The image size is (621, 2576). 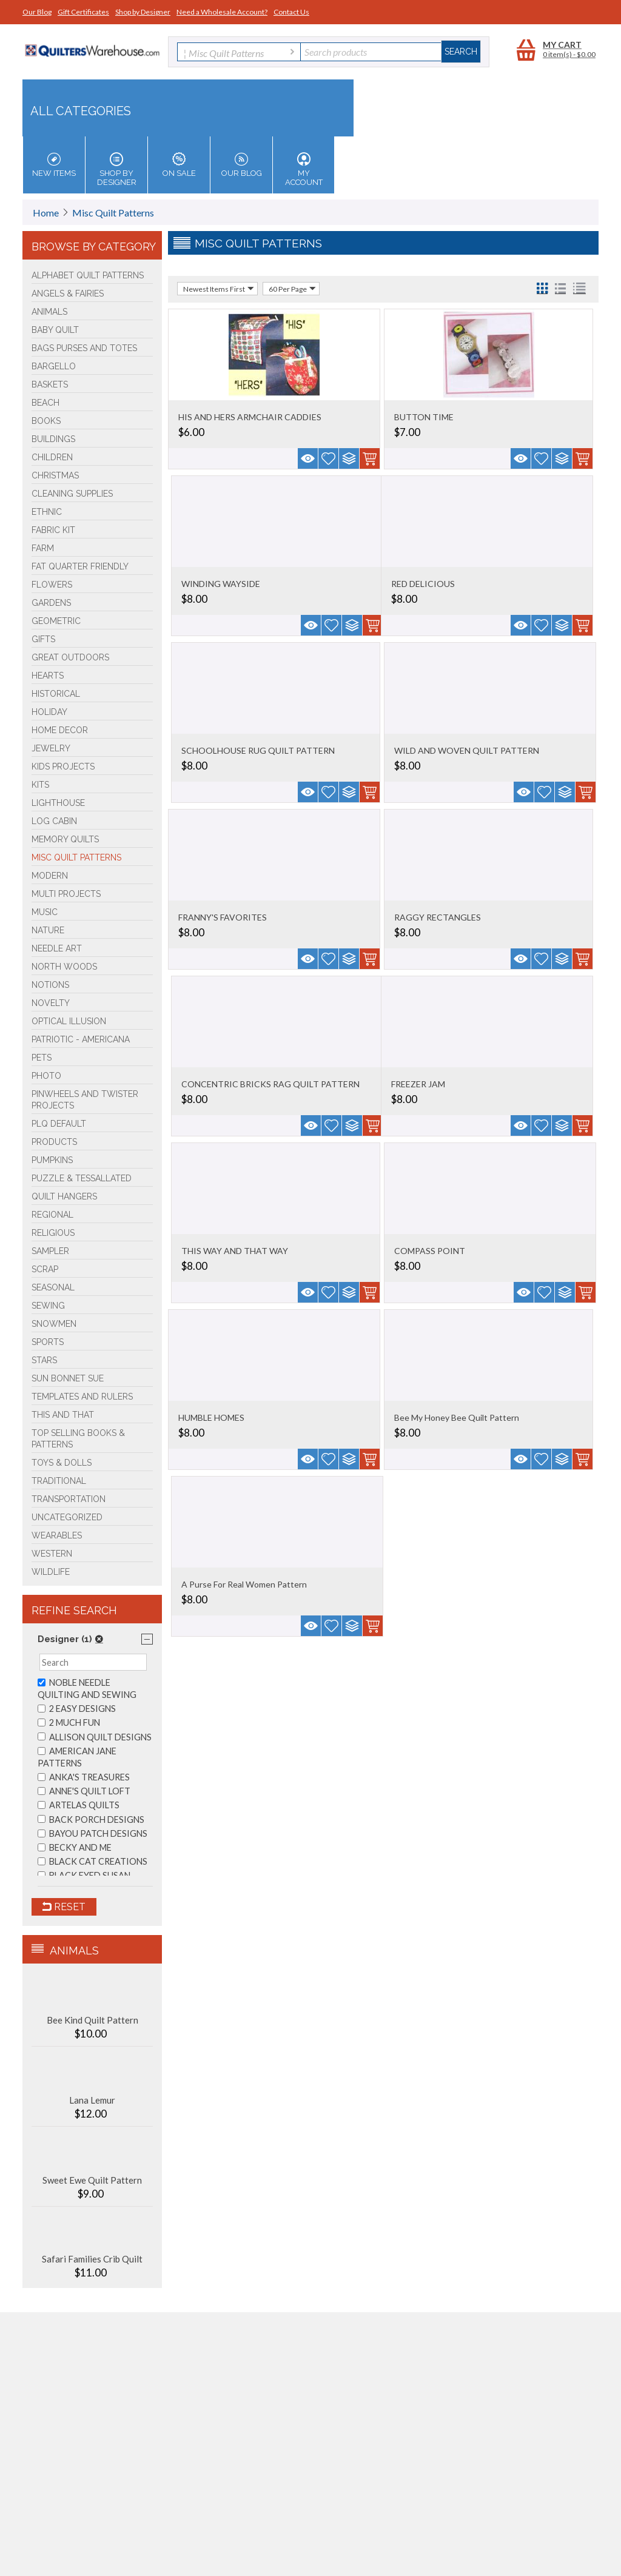 I want to click on Farm, so click(x=43, y=548).